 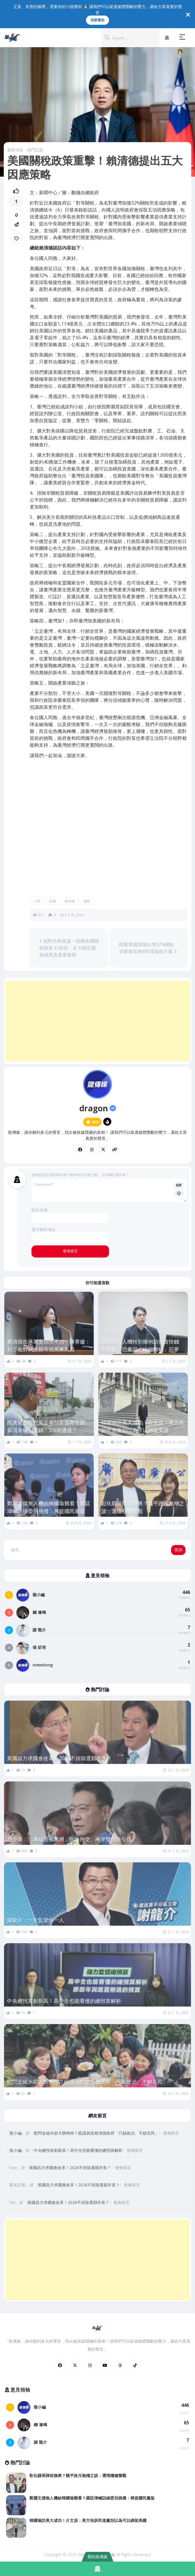 I want to click on 美國, so click(x=52, y=901).